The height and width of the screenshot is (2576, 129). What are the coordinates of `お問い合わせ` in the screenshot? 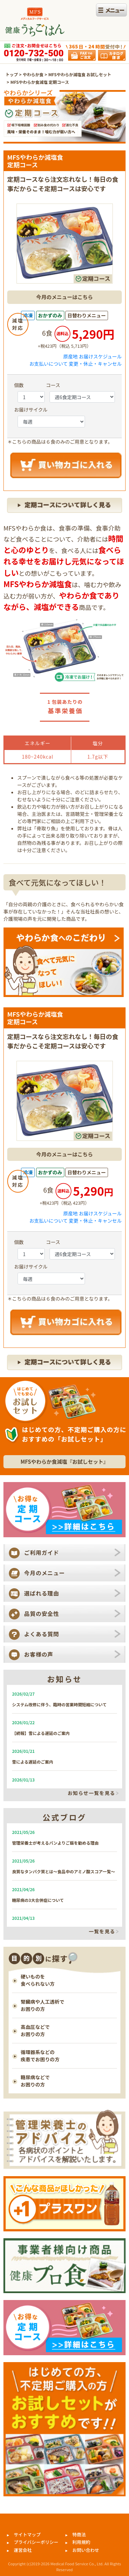 It's located at (85, 2550).